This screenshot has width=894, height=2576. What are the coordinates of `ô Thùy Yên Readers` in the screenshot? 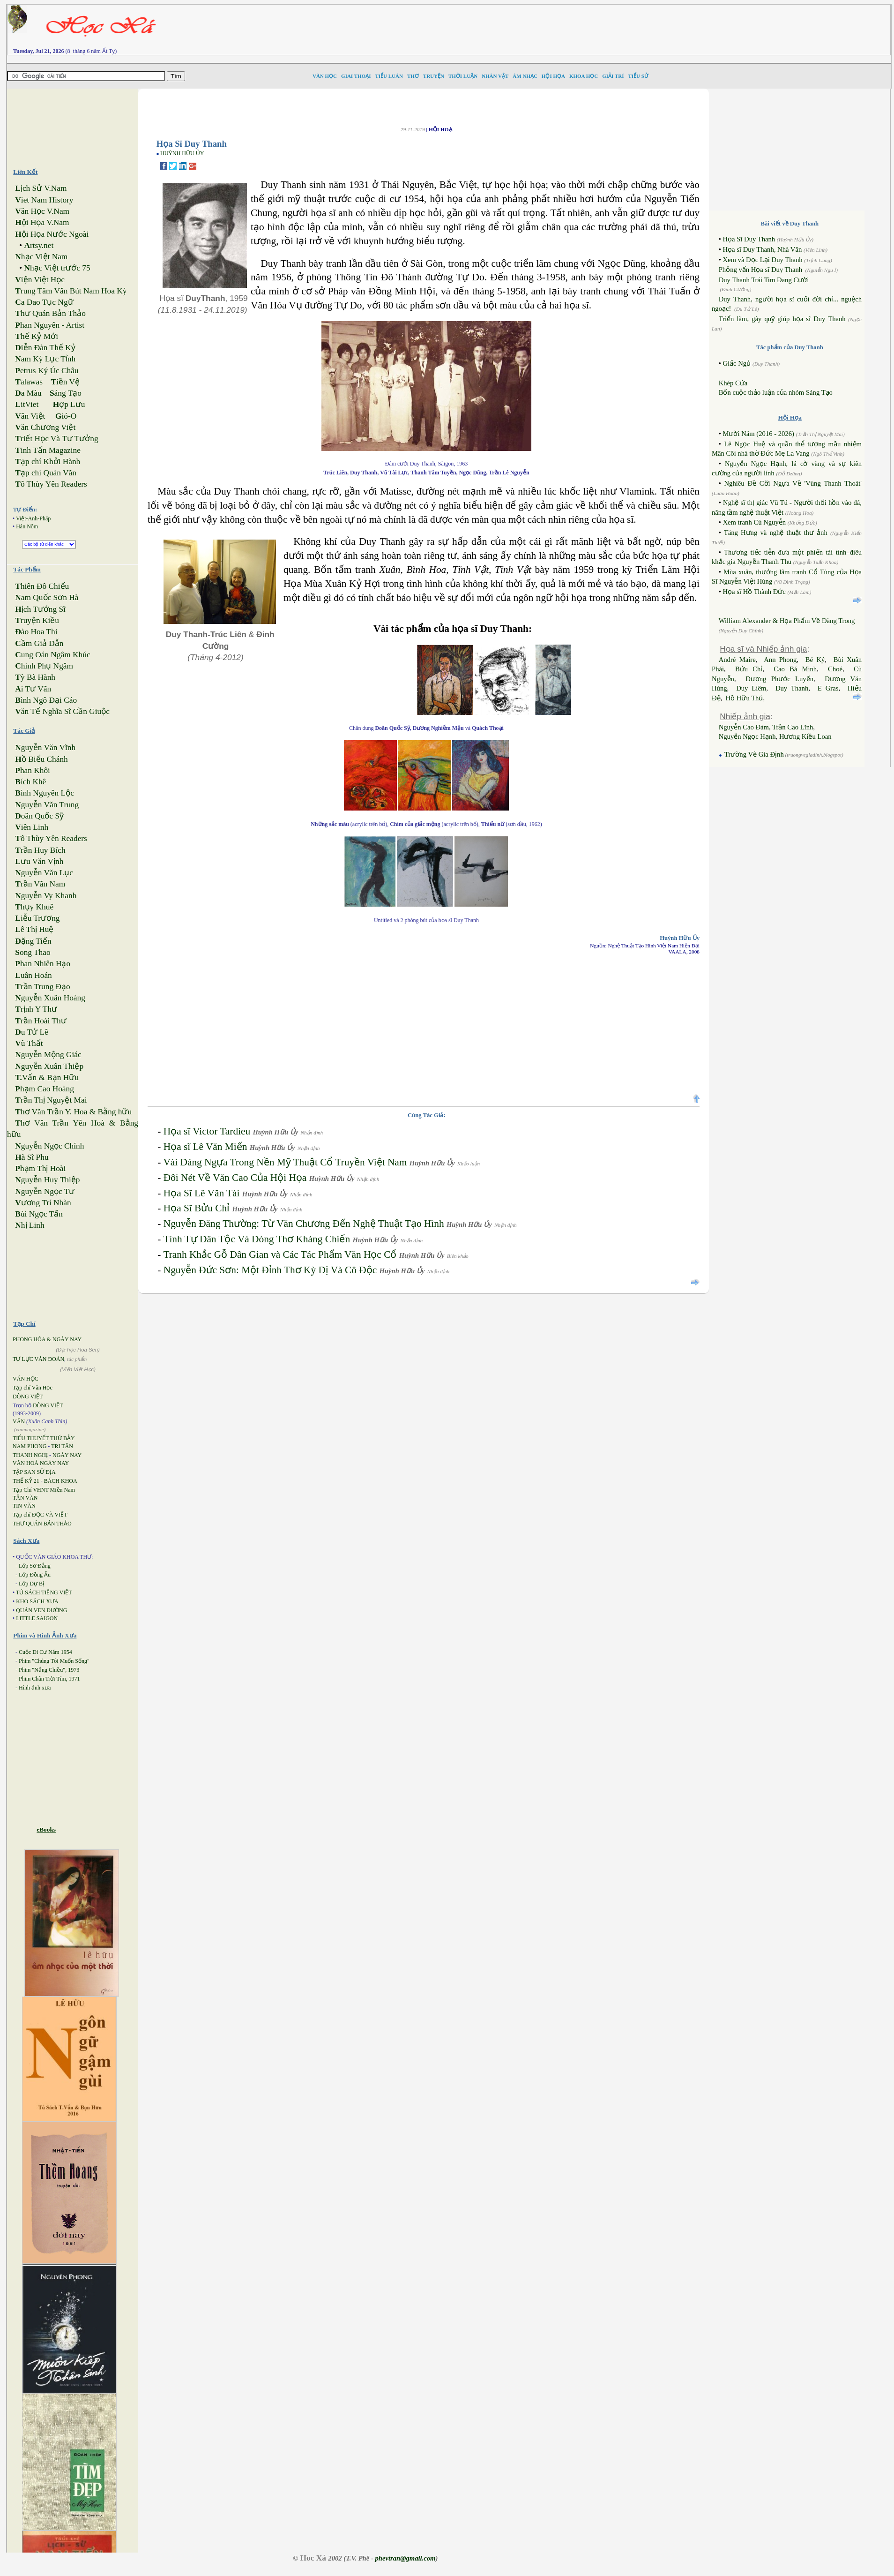 It's located at (51, 484).